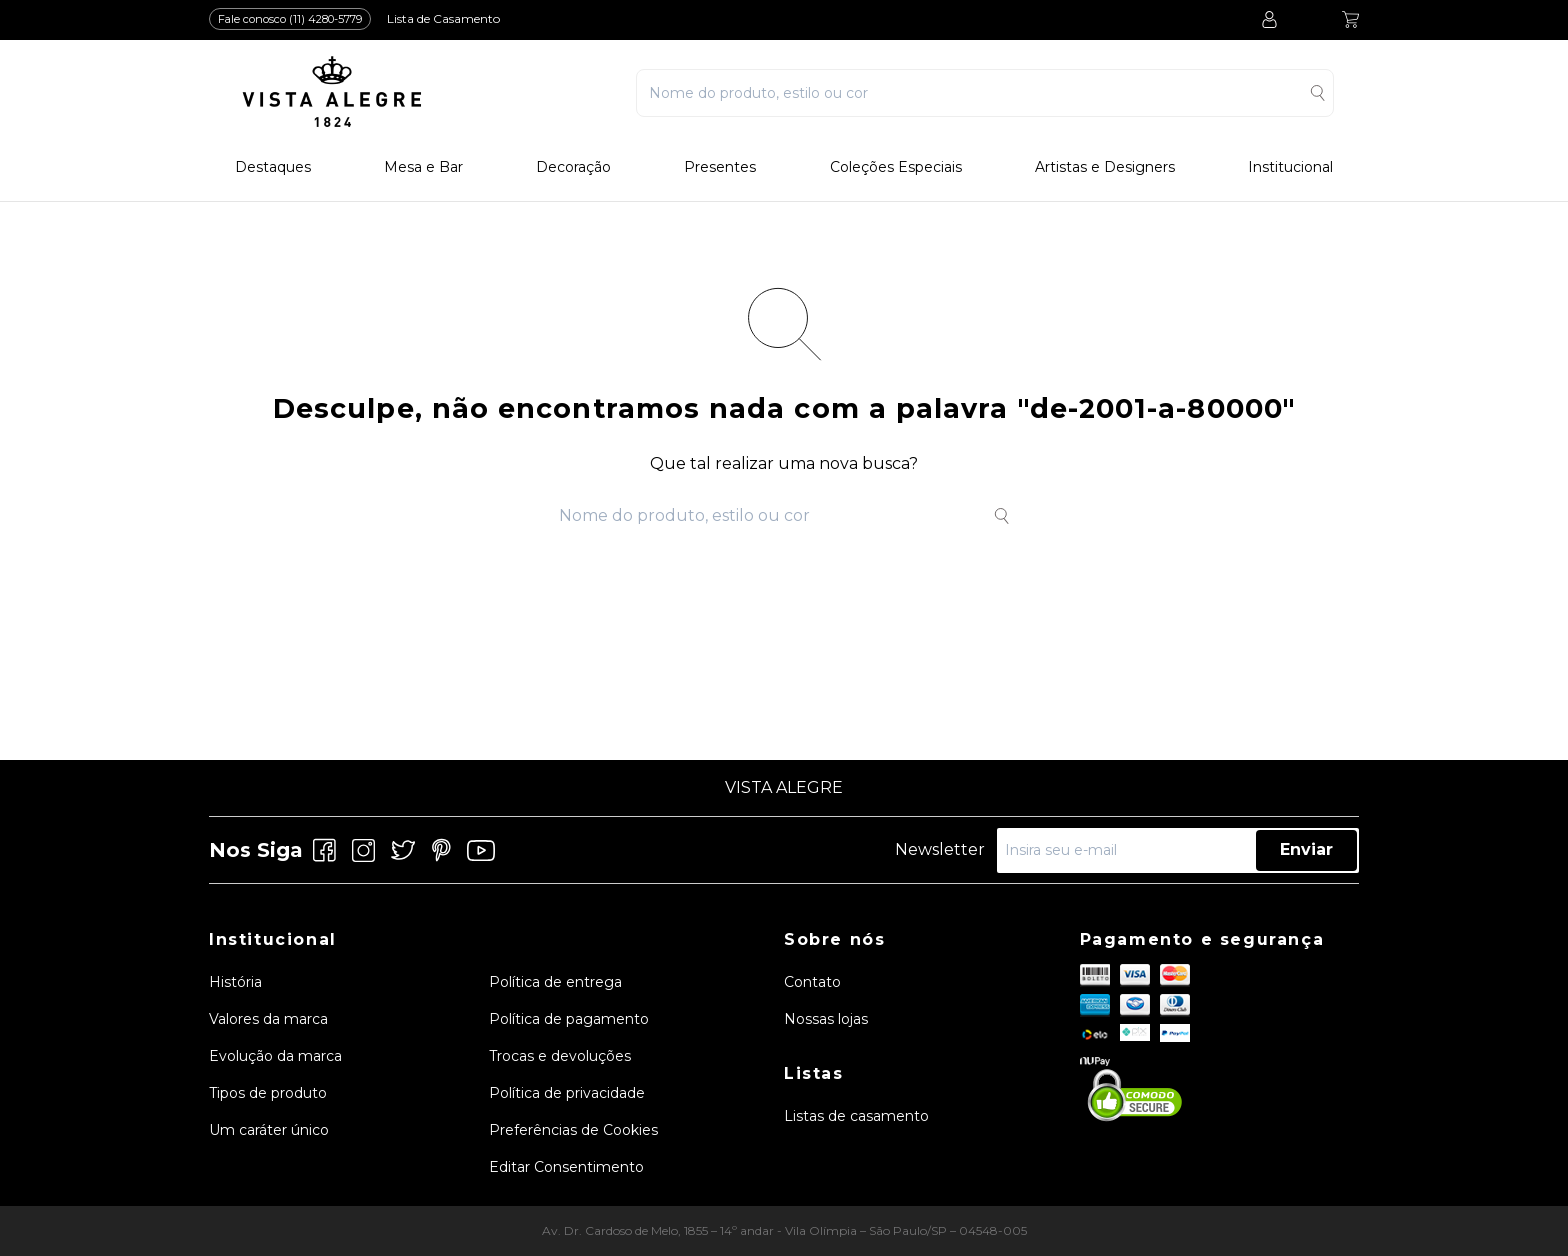 This screenshot has height=1256, width=1568. Describe the element at coordinates (268, 1019) in the screenshot. I see `Valores da marca` at that location.